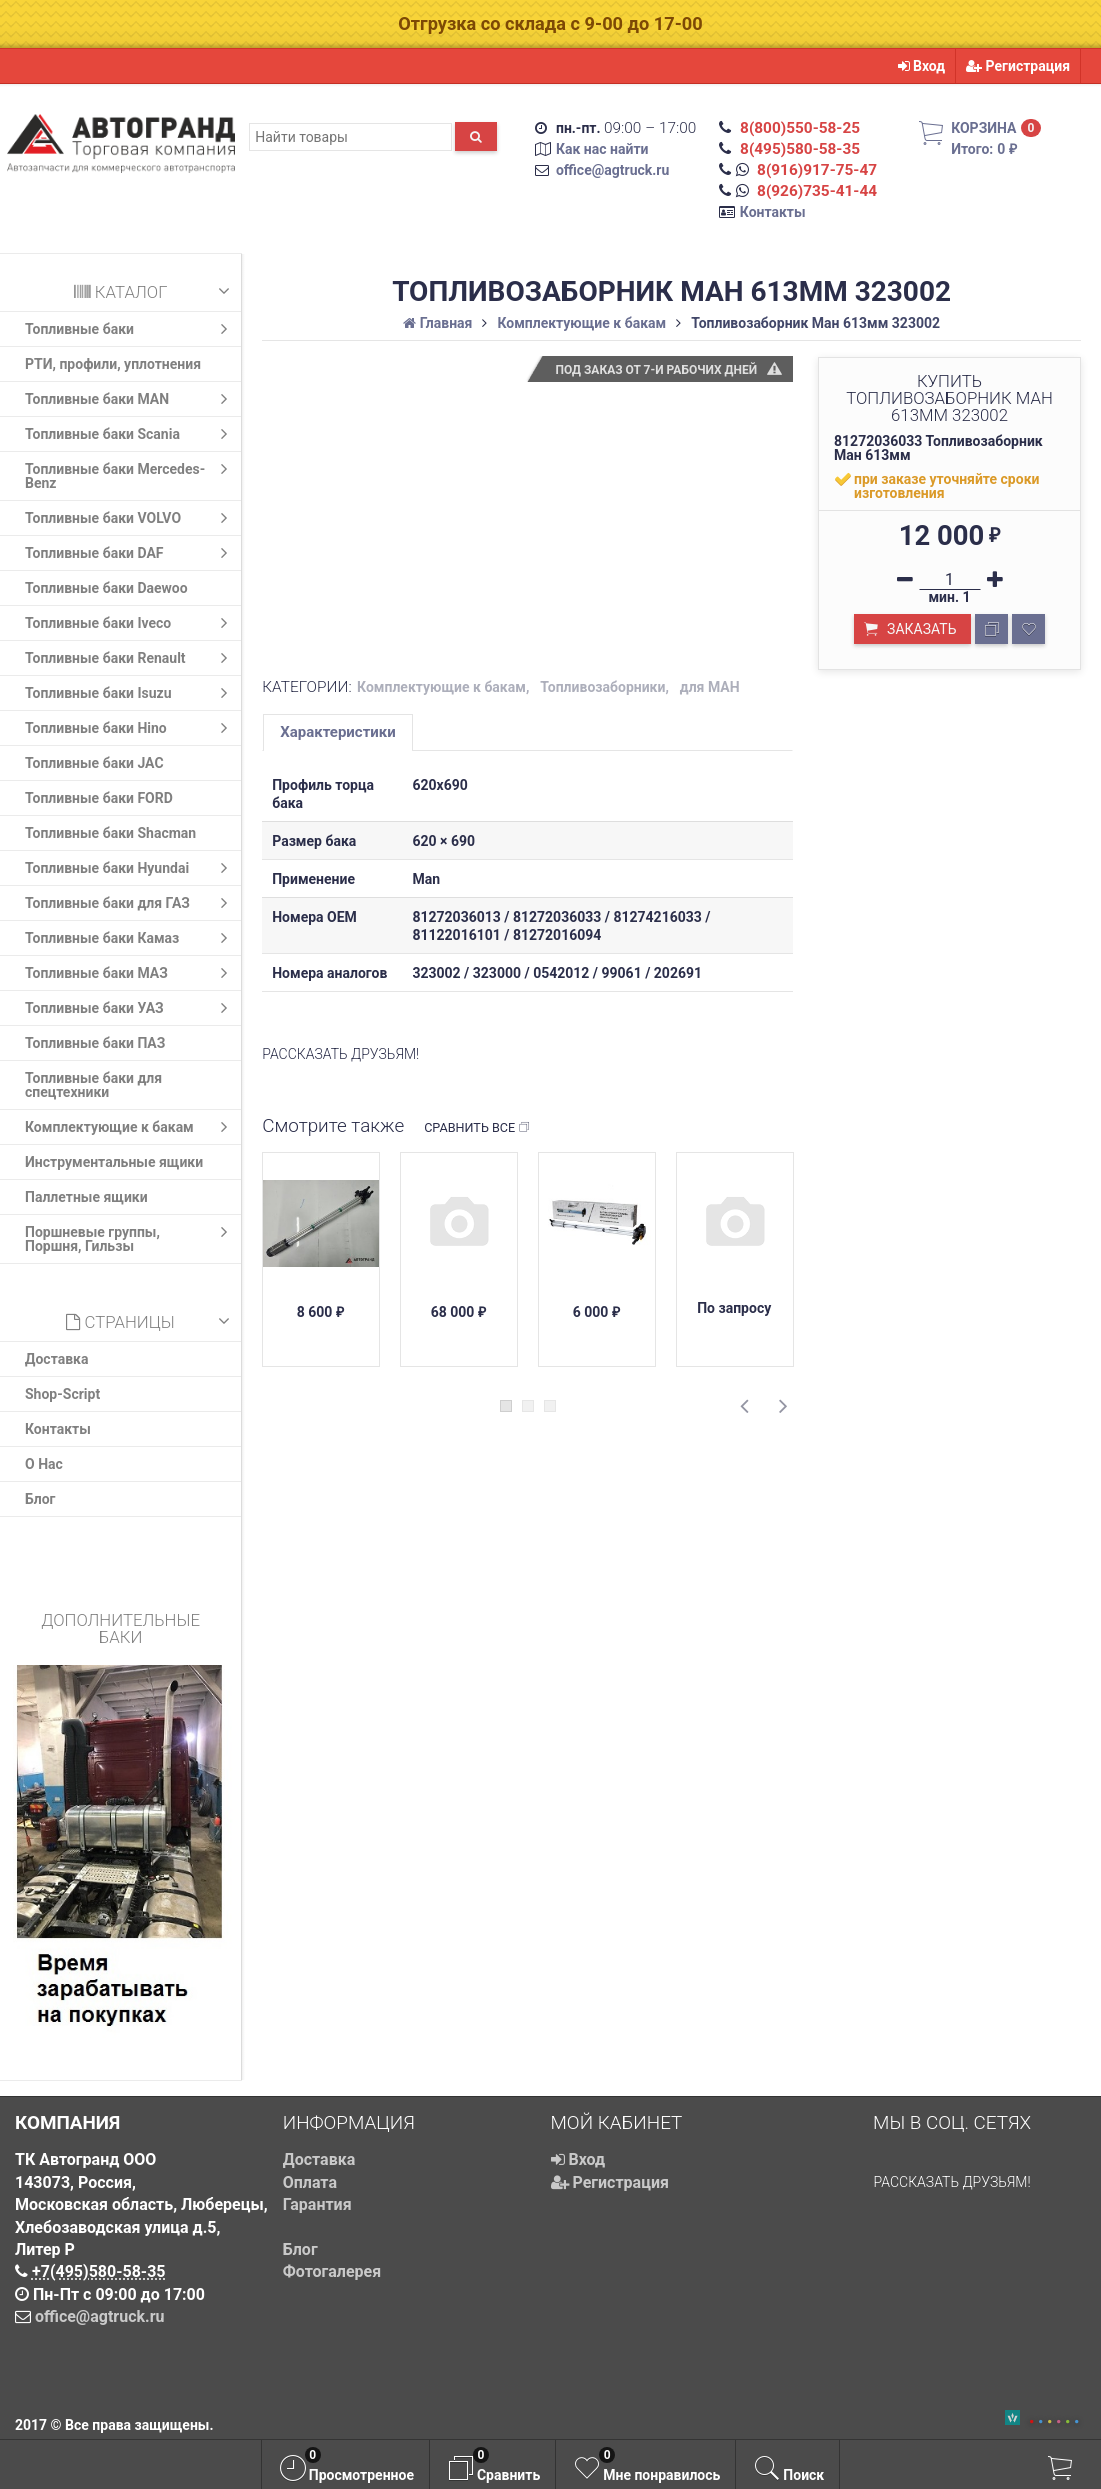 This screenshot has height=2489, width=1101. What do you see at coordinates (131, 693) in the screenshot?
I see `Топливные баки Isuzu` at bounding box center [131, 693].